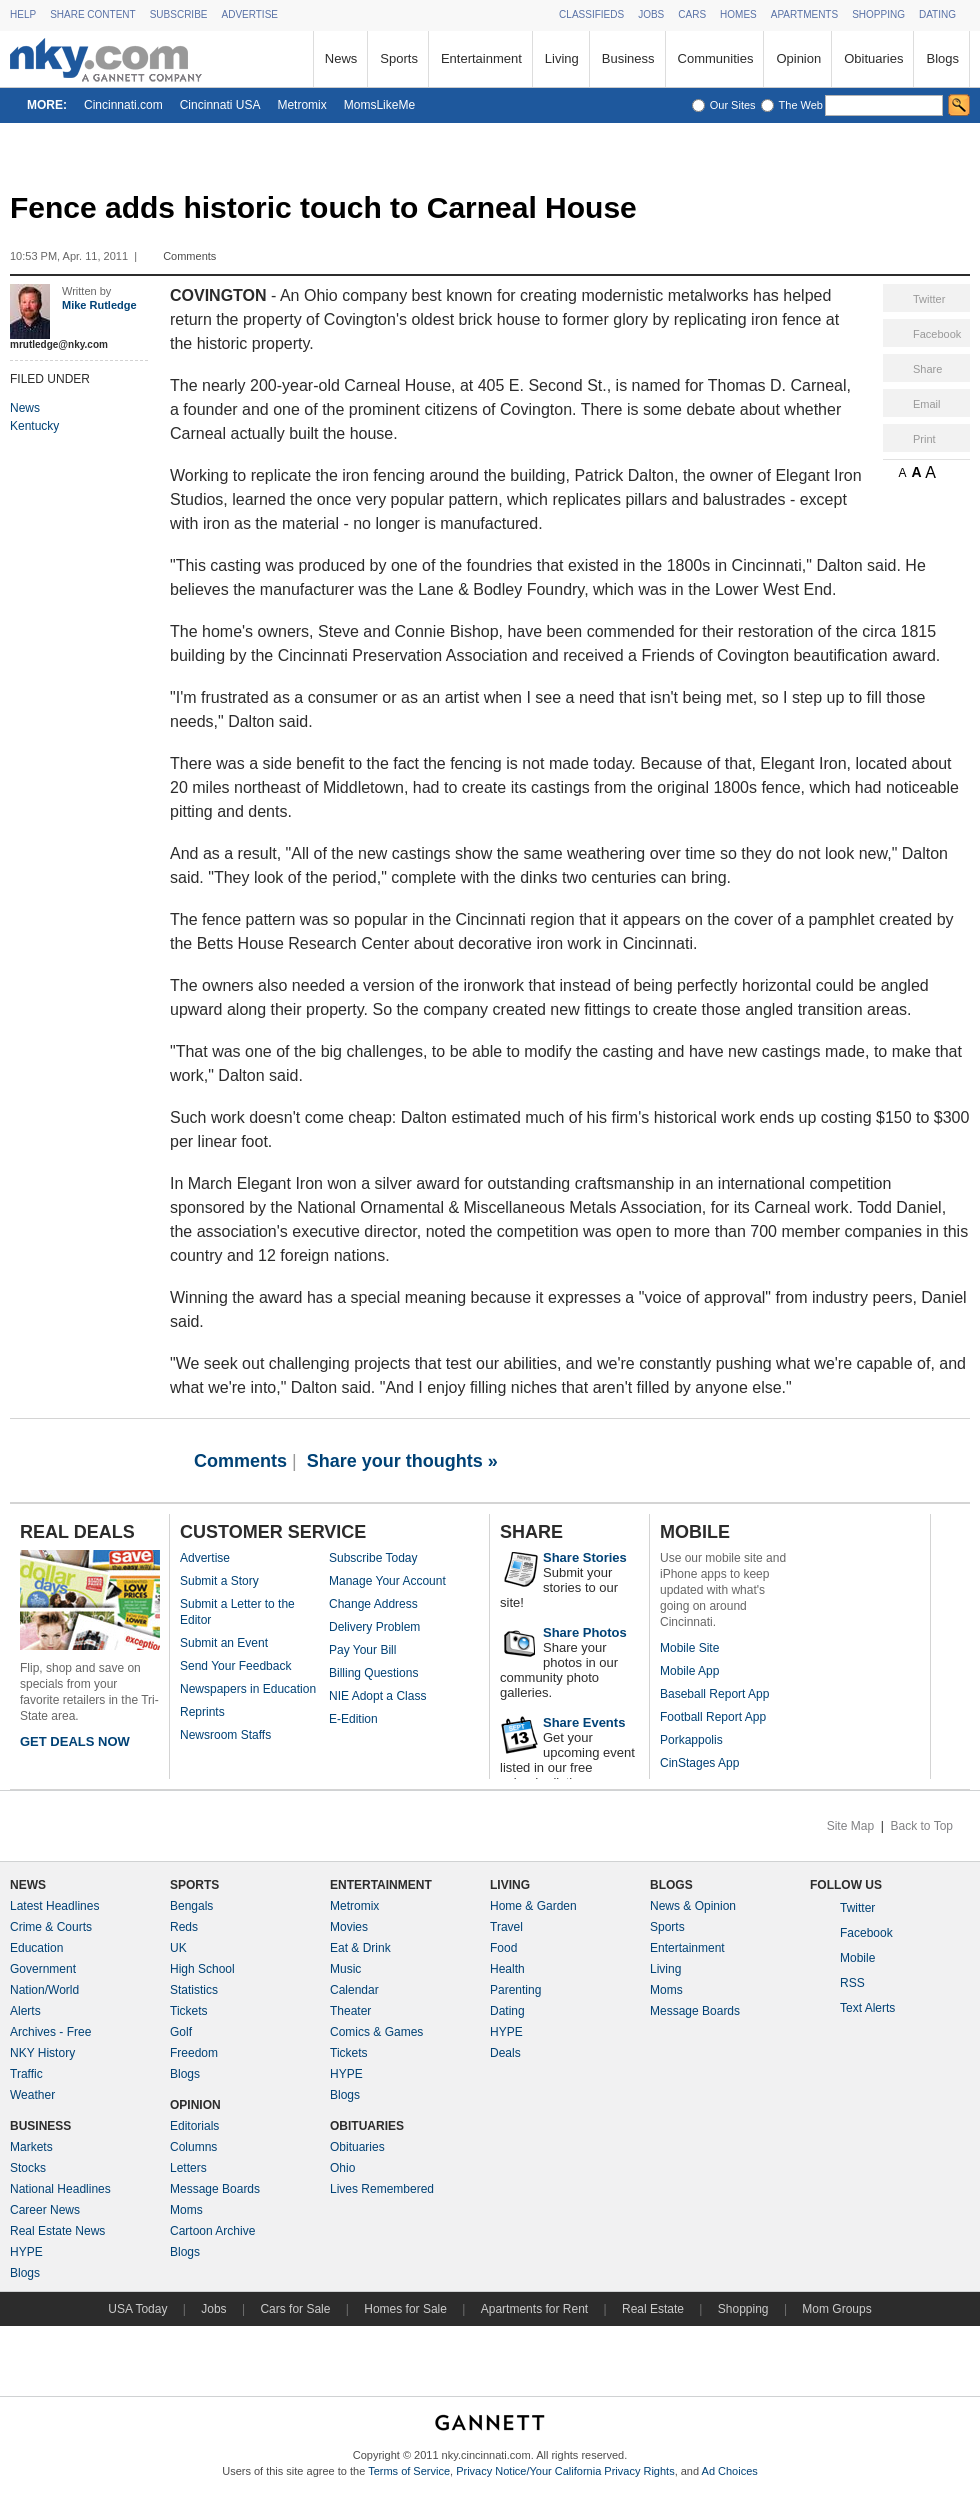 This screenshot has height=2495, width=980. What do you see at coordinates (381, 1885) in the screenshot?
I see `ENTERTAINMENT` at bounding box center [381, 1885].